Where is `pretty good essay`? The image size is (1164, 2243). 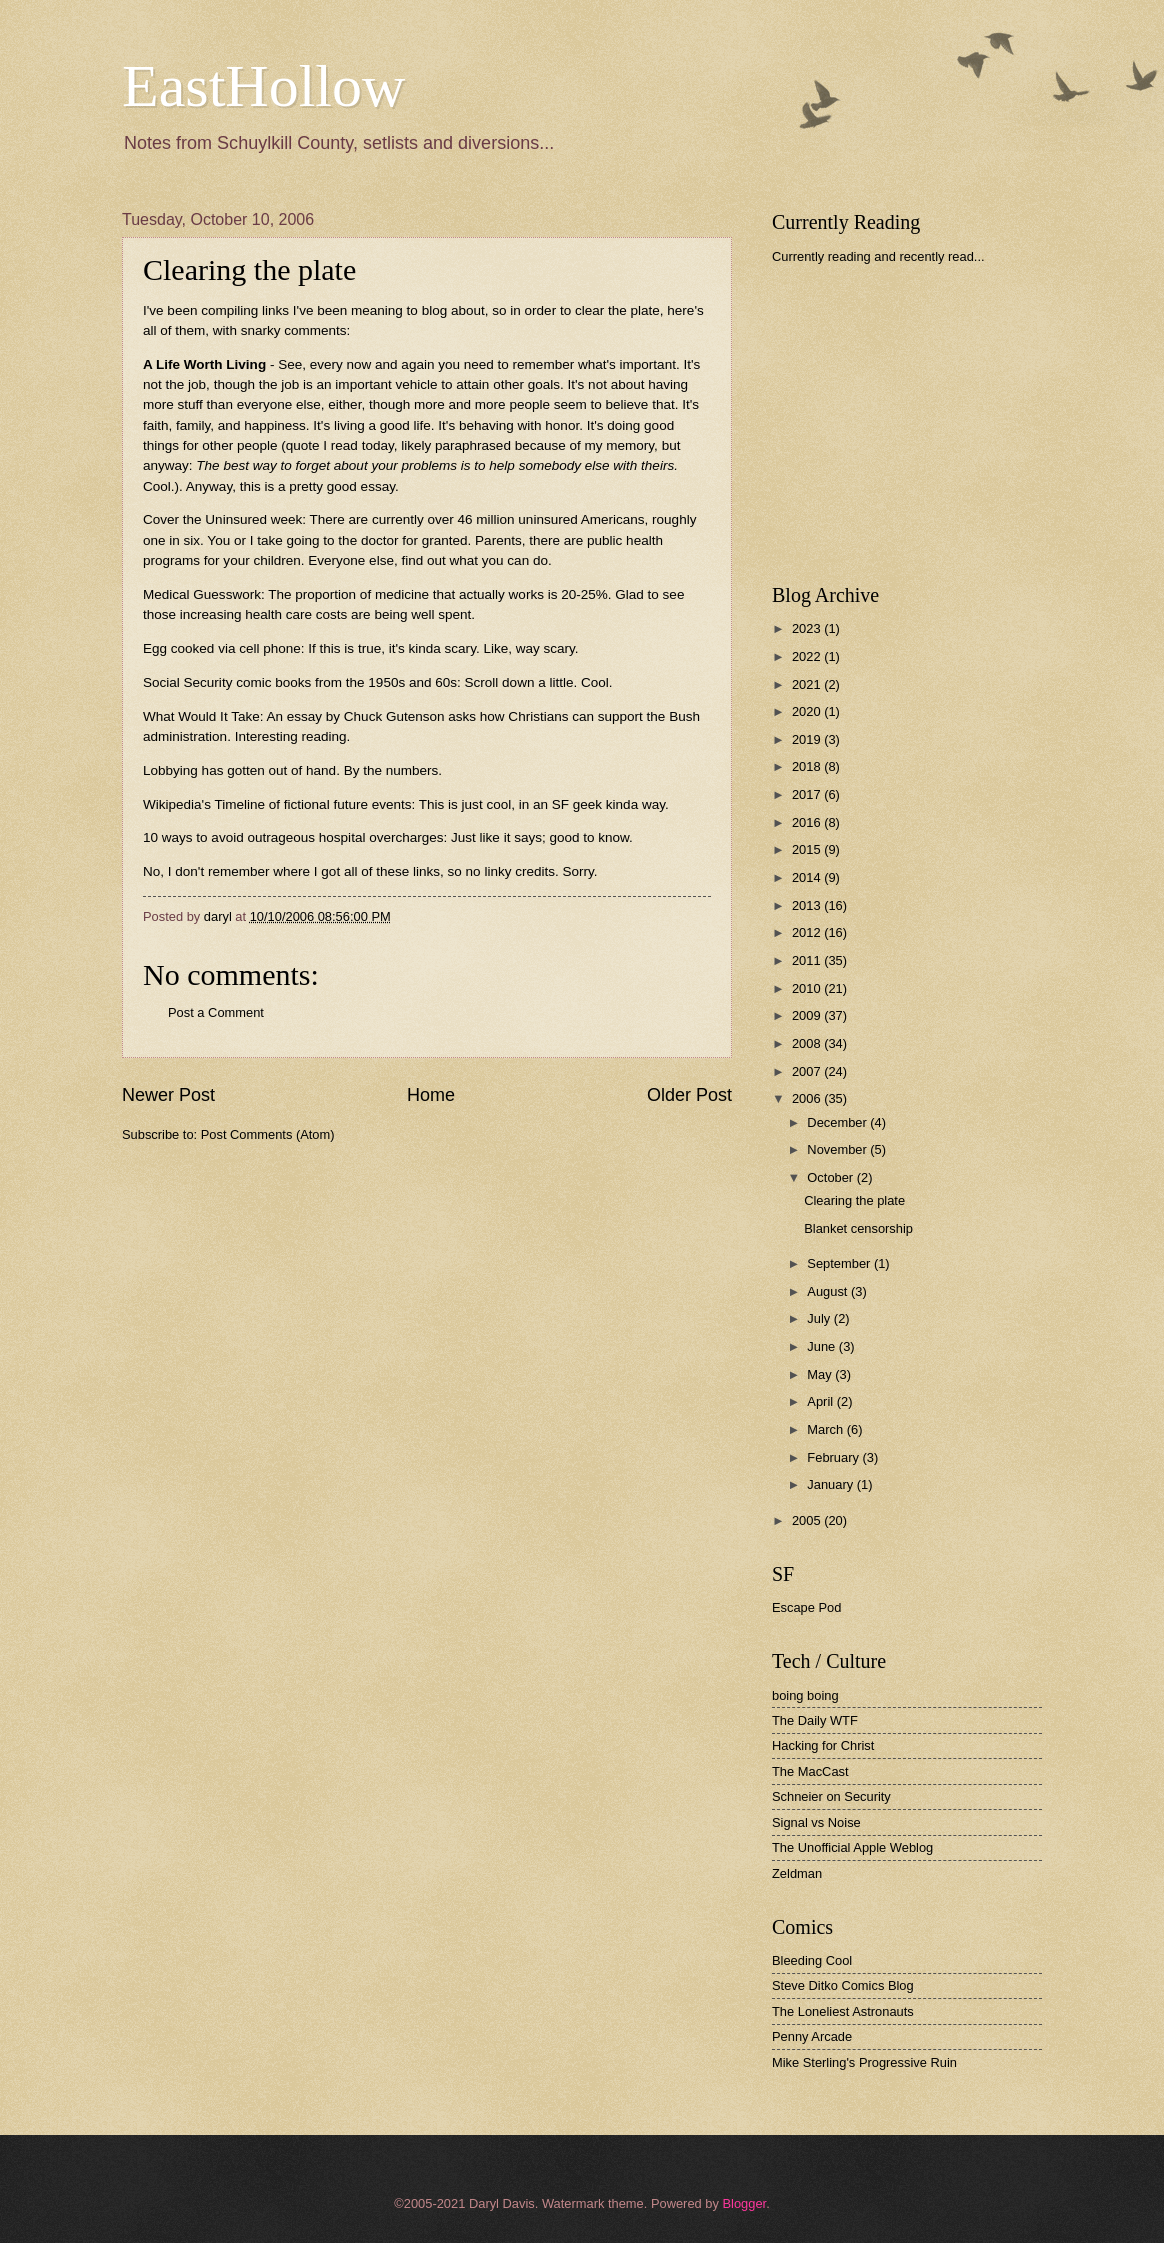 pretty good essay is located at coordinates (342, 486).